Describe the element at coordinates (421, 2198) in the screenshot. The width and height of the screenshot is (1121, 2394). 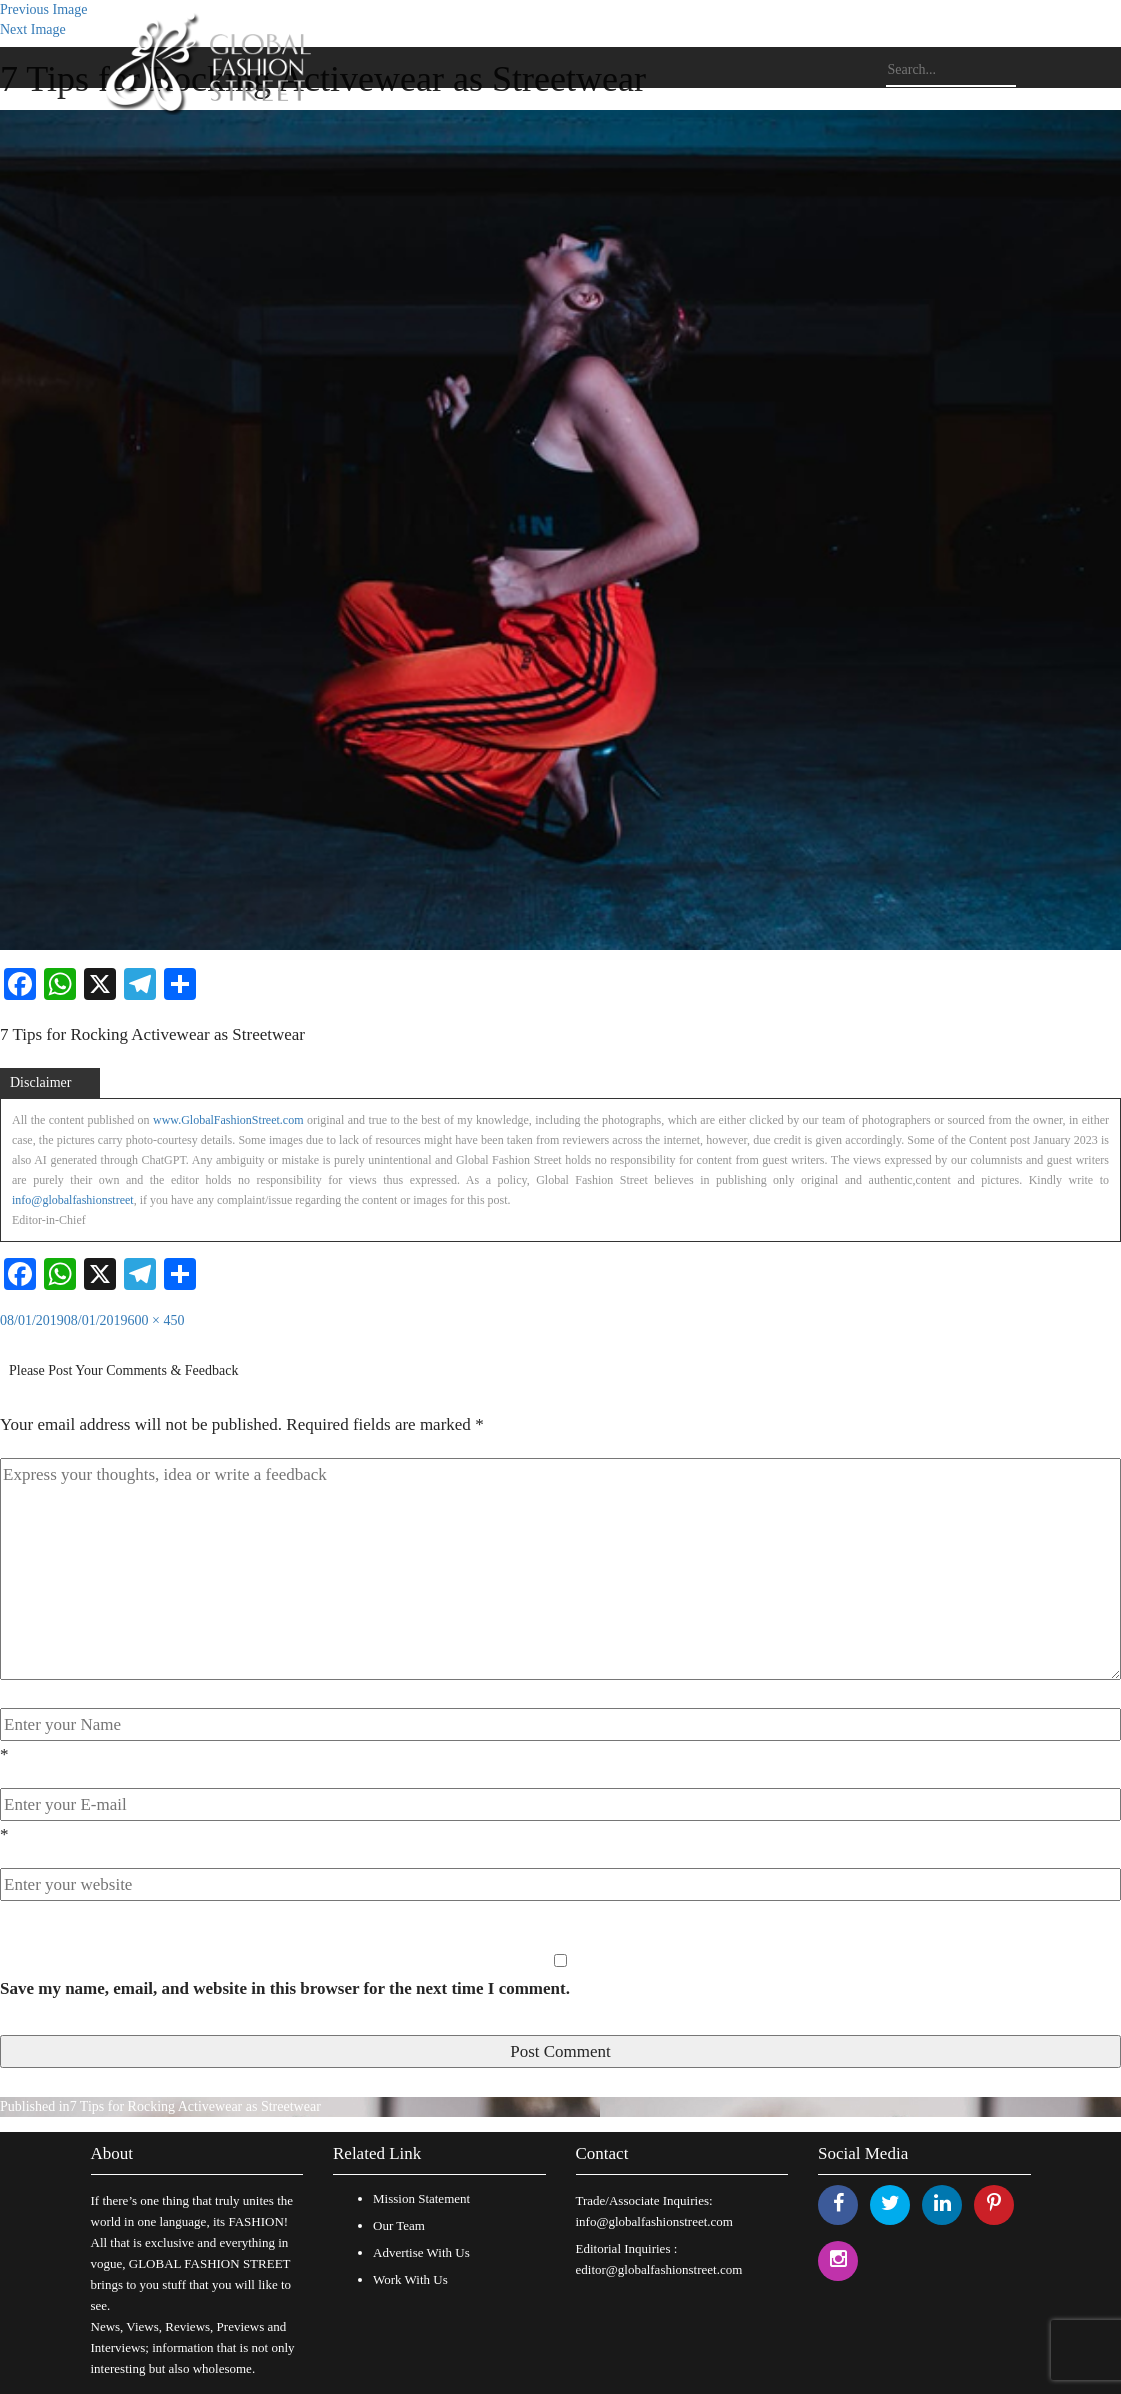
I see `Mission Statement` at that location.